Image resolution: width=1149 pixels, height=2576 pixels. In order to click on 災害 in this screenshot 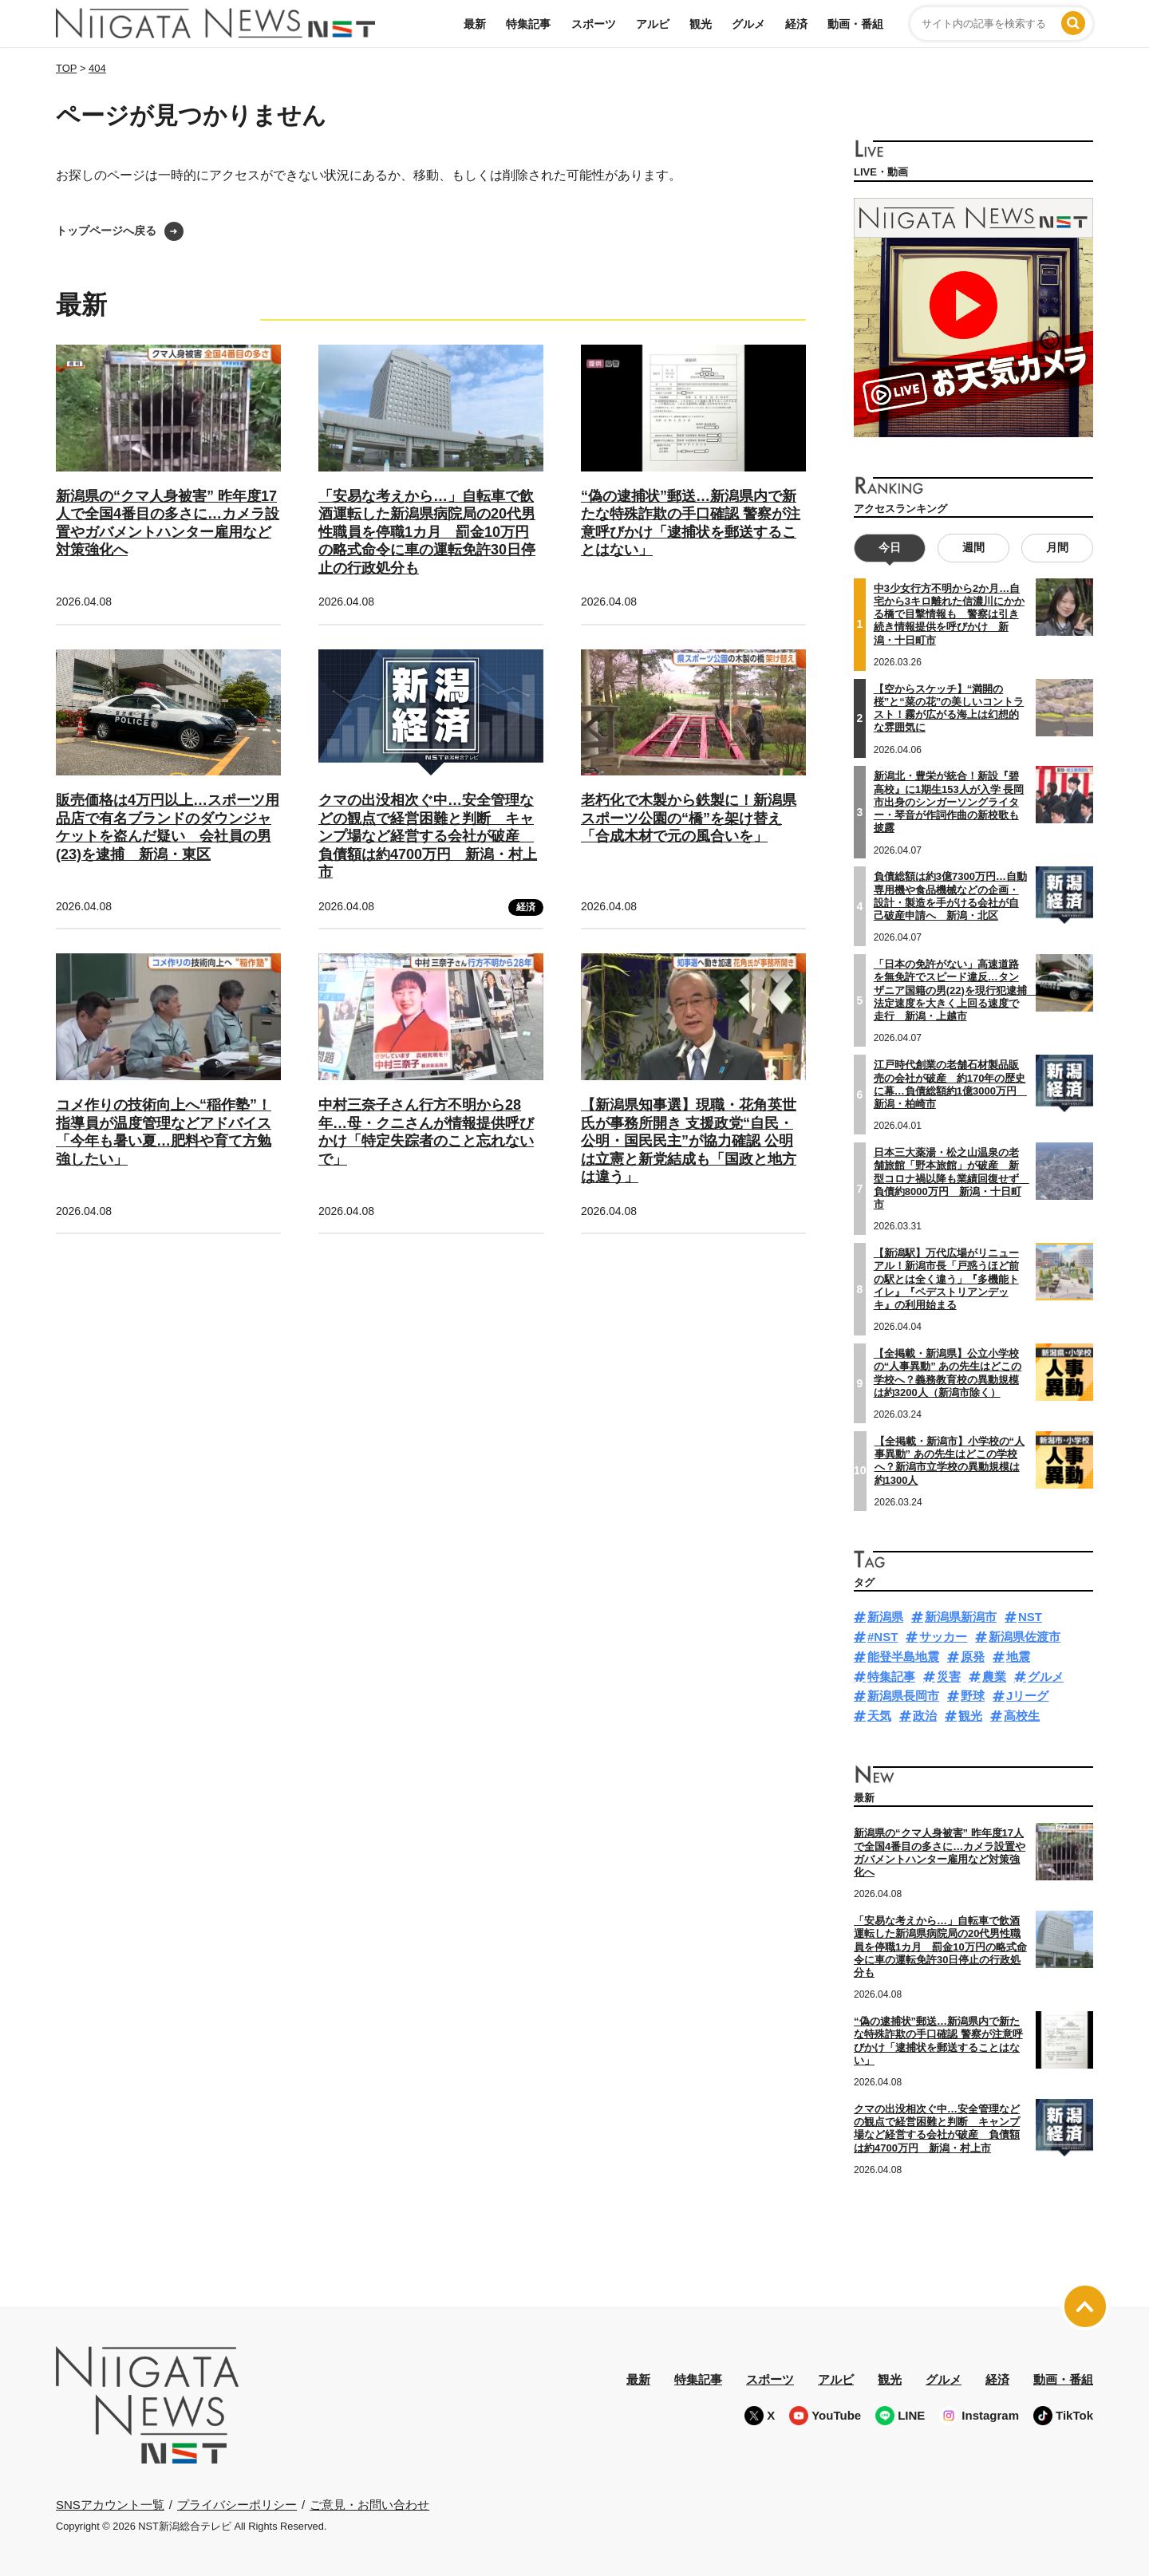, I will do `click(949, 1676)`.